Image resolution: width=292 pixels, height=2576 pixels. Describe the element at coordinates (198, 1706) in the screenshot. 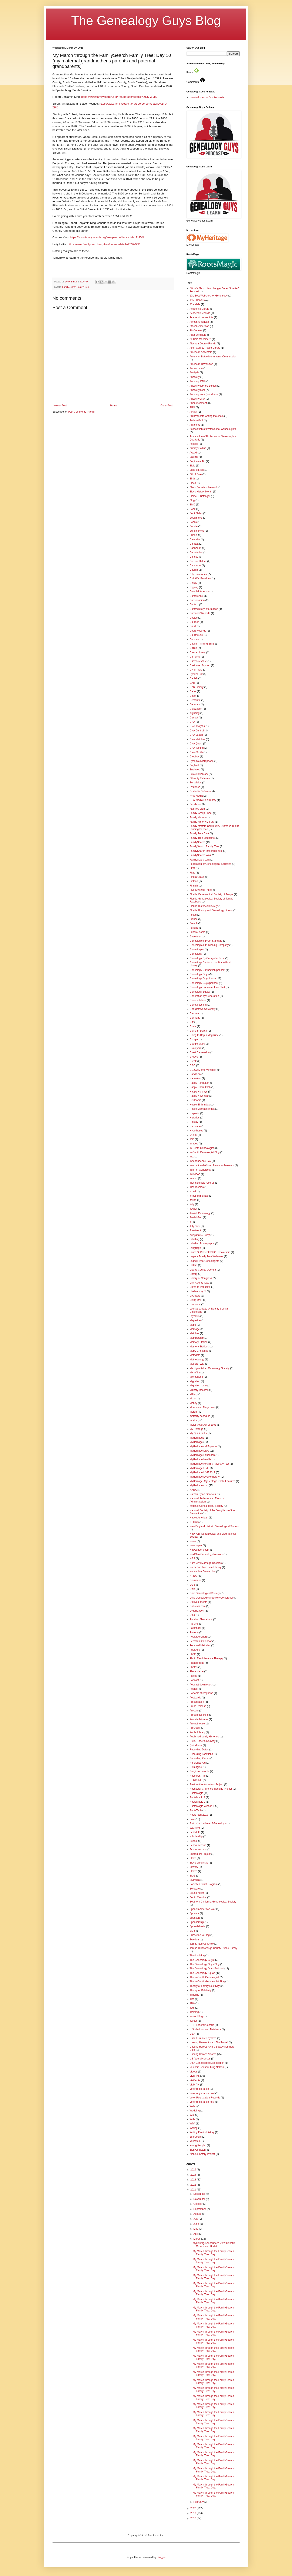

I see `Press Release` at that location.